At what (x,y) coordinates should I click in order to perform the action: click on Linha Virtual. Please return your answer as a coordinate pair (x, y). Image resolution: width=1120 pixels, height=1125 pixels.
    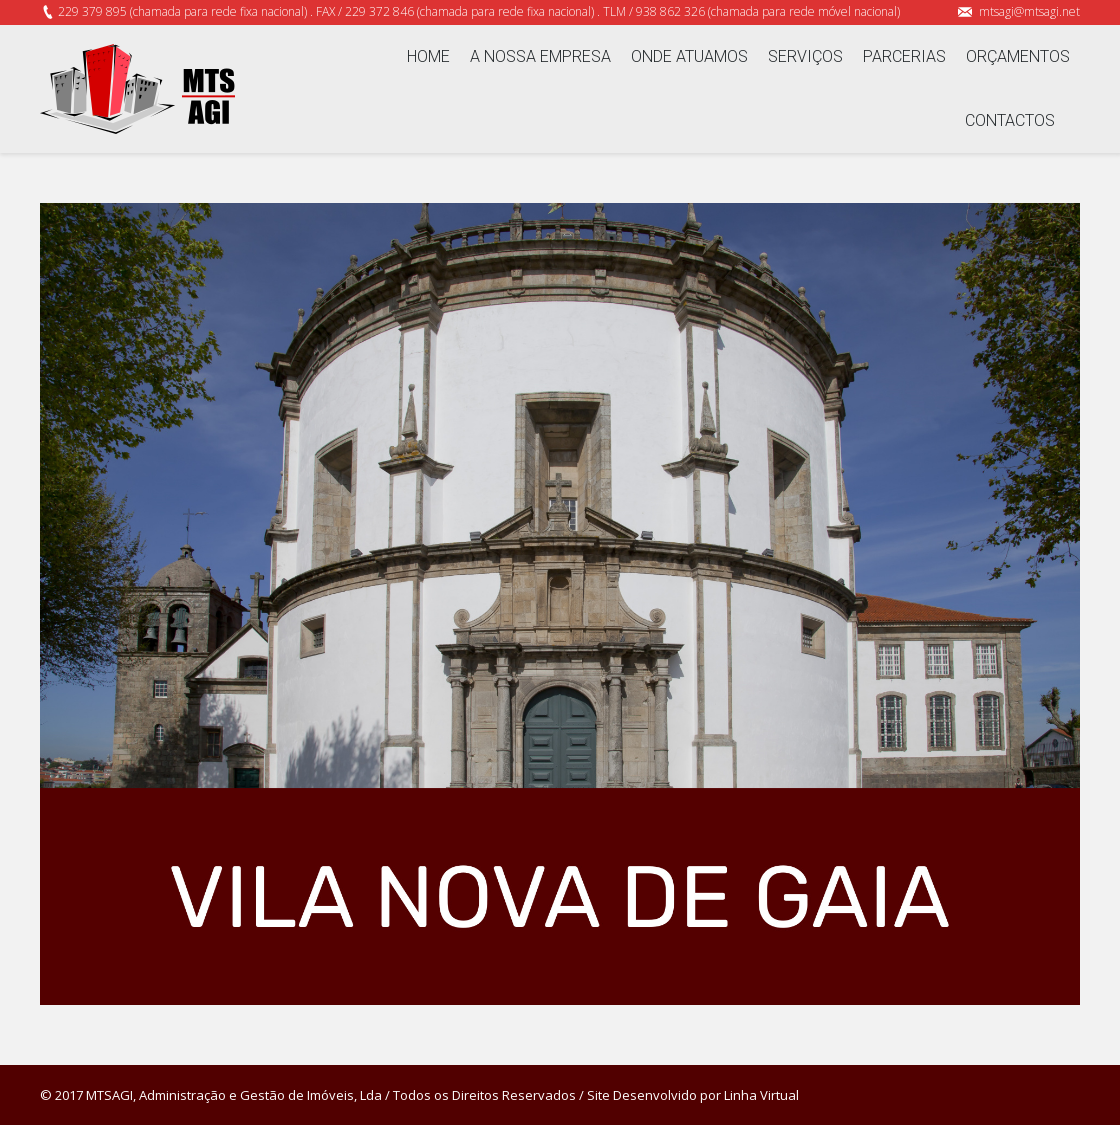
    Looking at the image, I should click on (761, 1095).